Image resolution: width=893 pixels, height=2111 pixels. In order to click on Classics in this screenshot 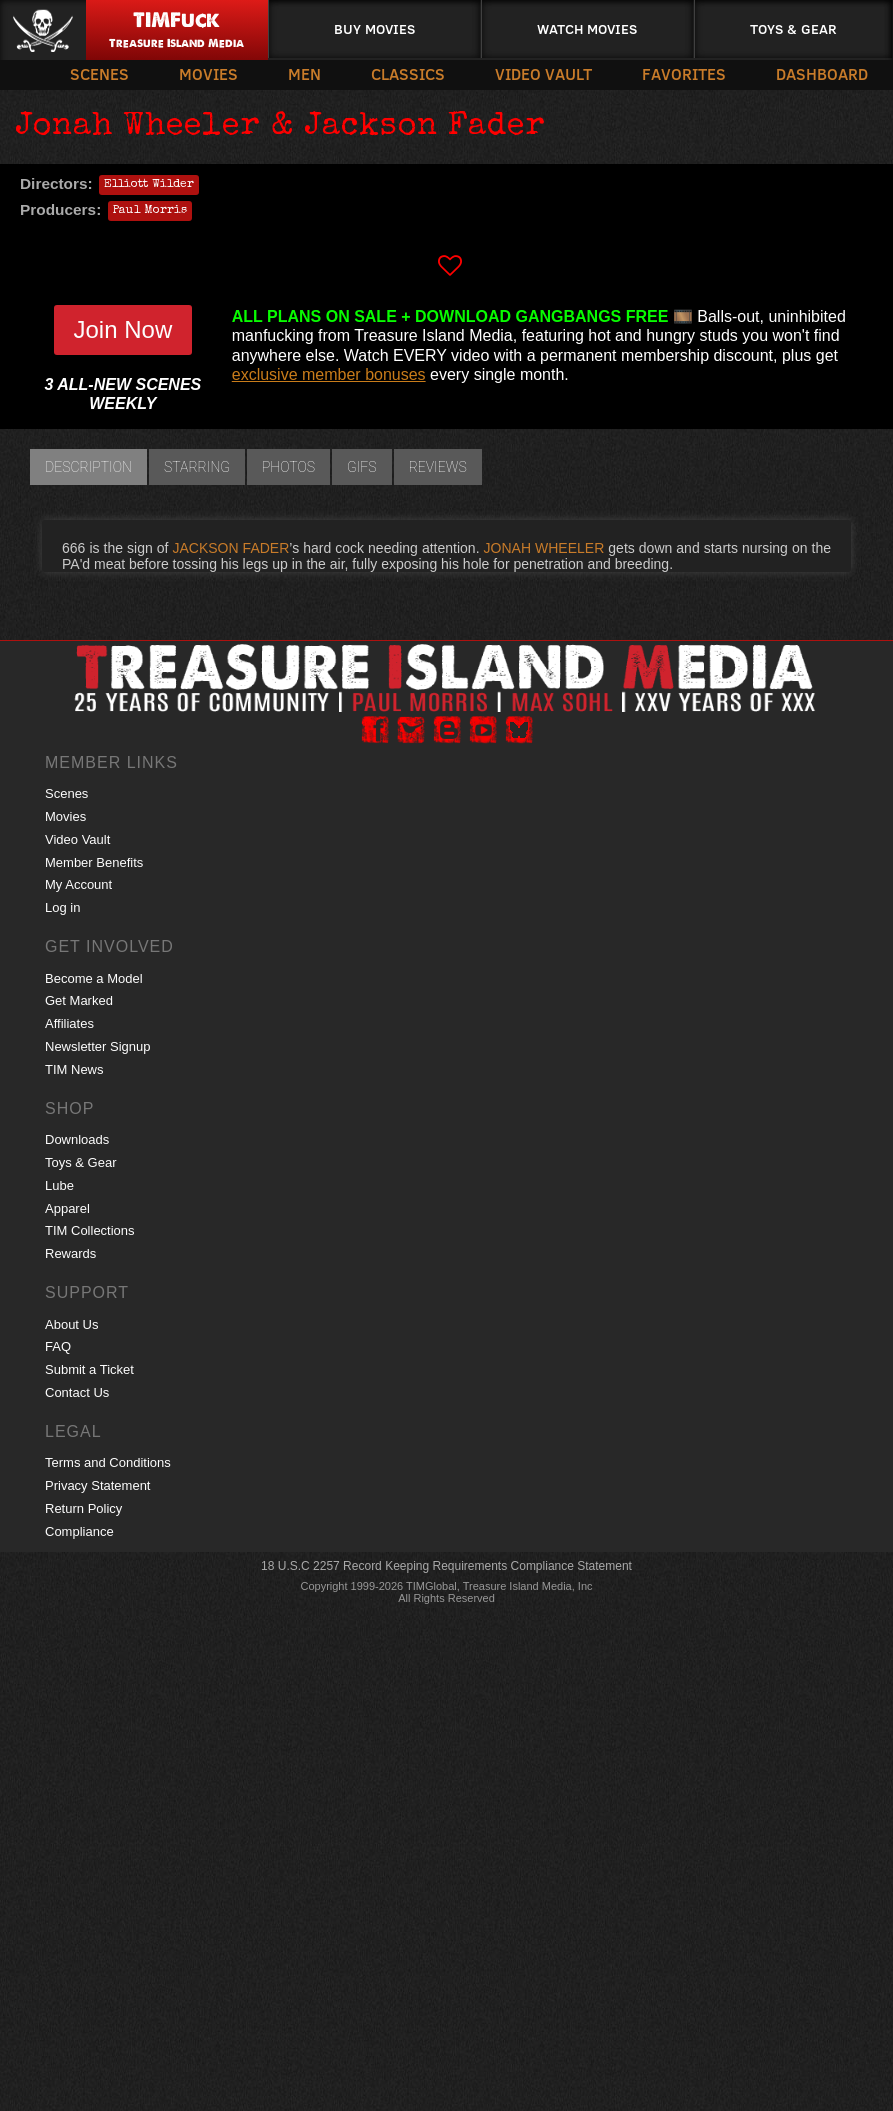, I will do `click(408, 73)`.